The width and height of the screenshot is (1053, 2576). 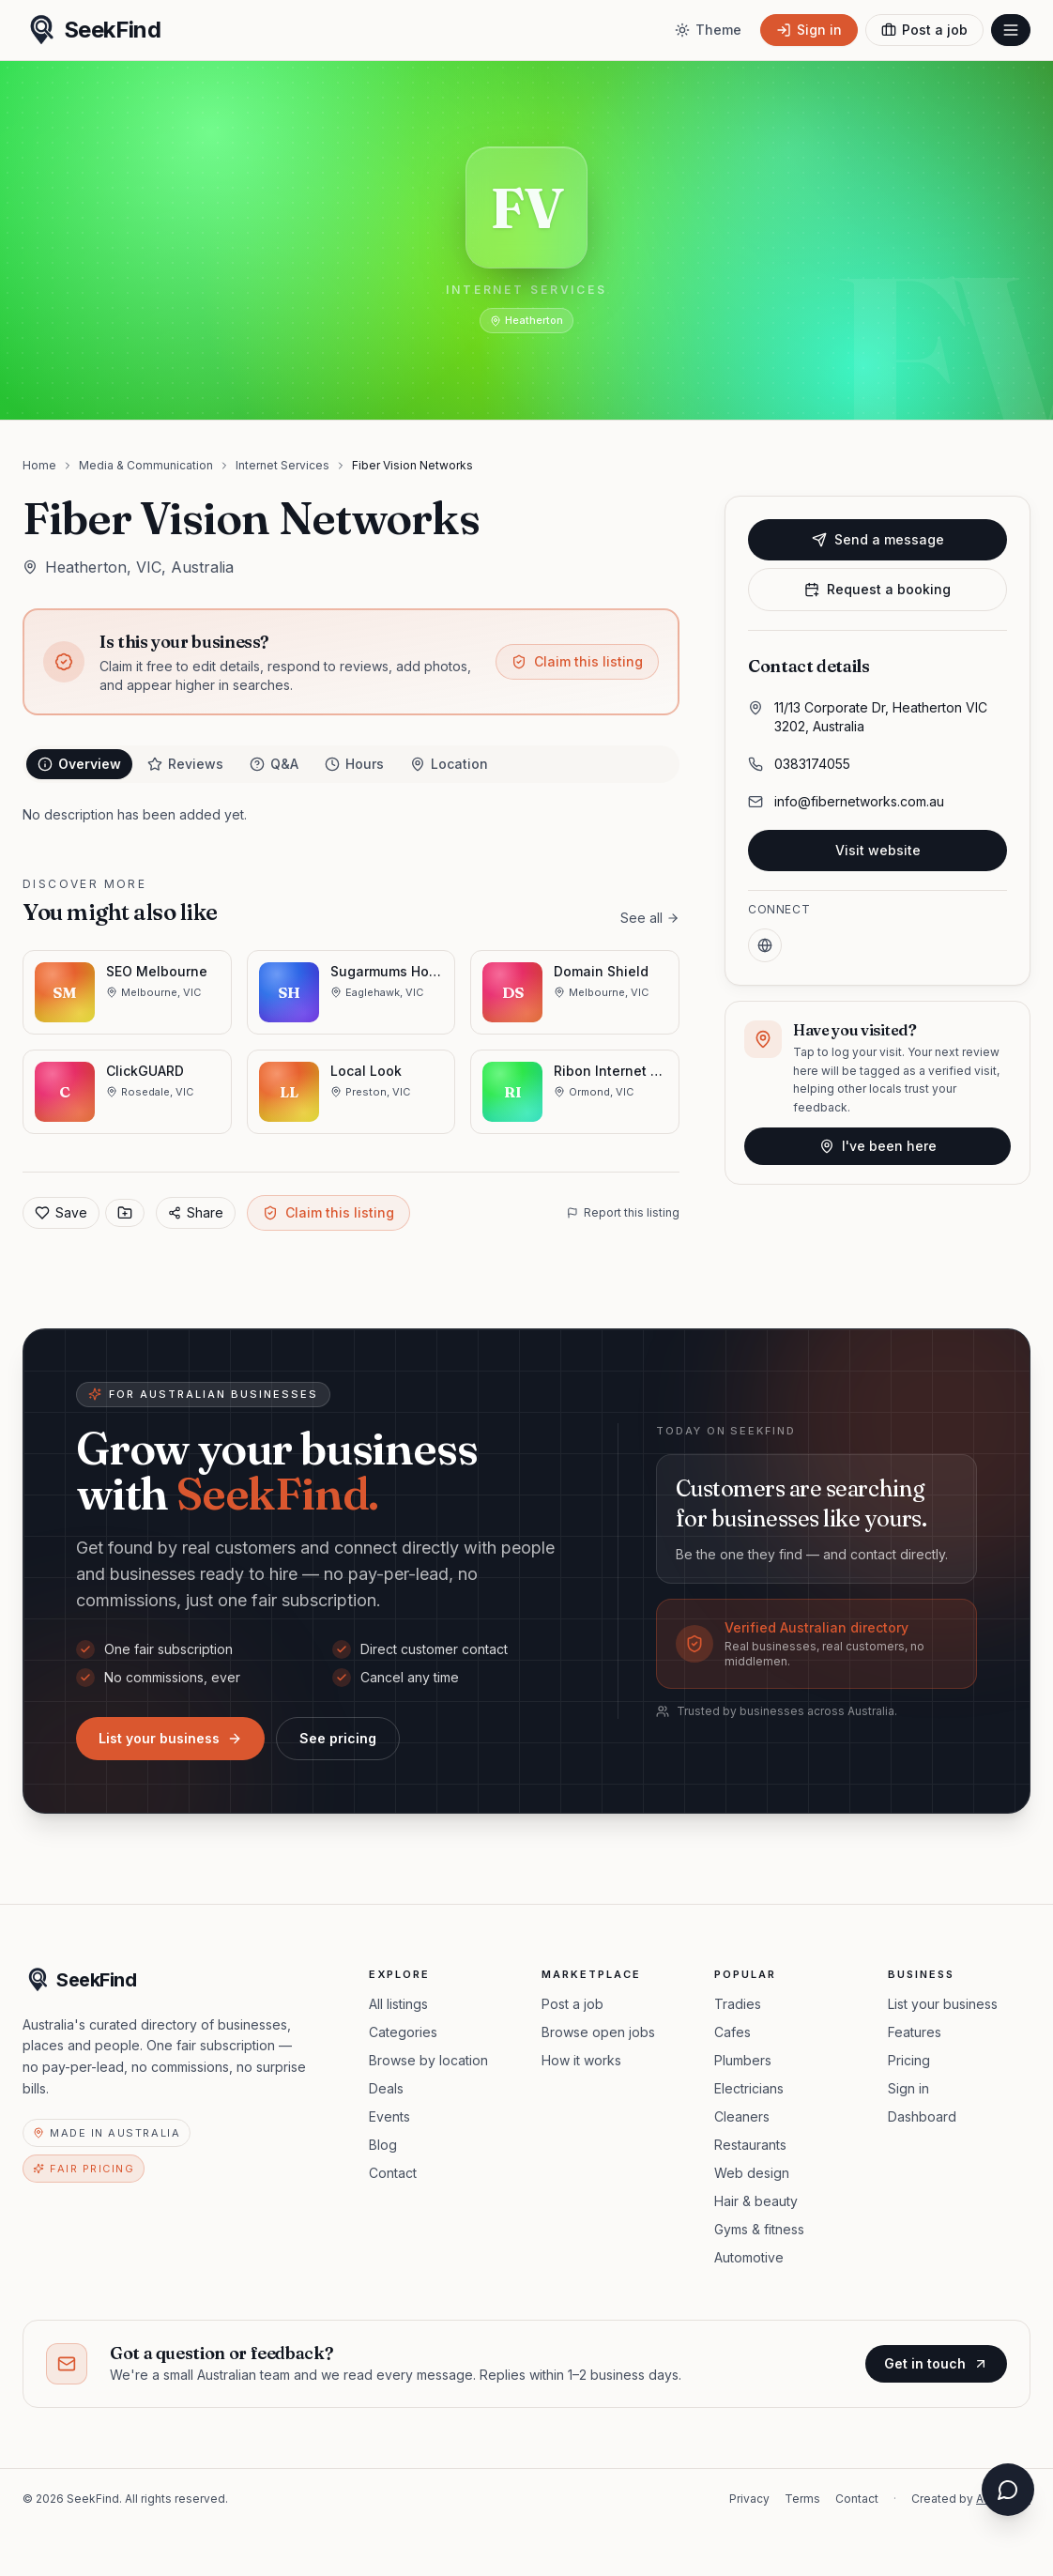 I want to click on [Website], so click(x=765, y=945).